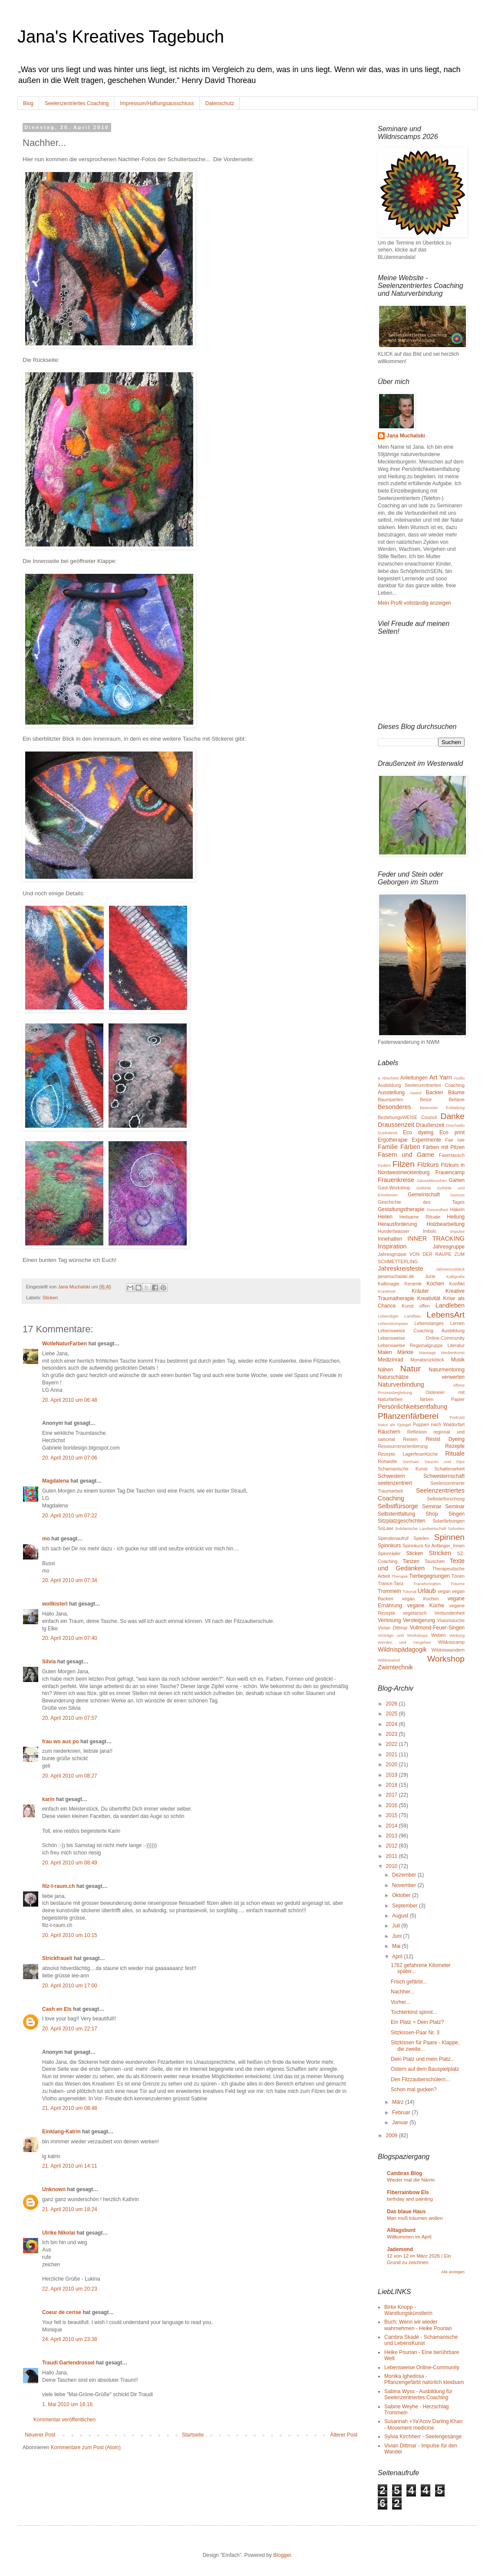 This screenshot has height=2576, width=495. I want to click on Verbundenheit, so click(449, 1613).